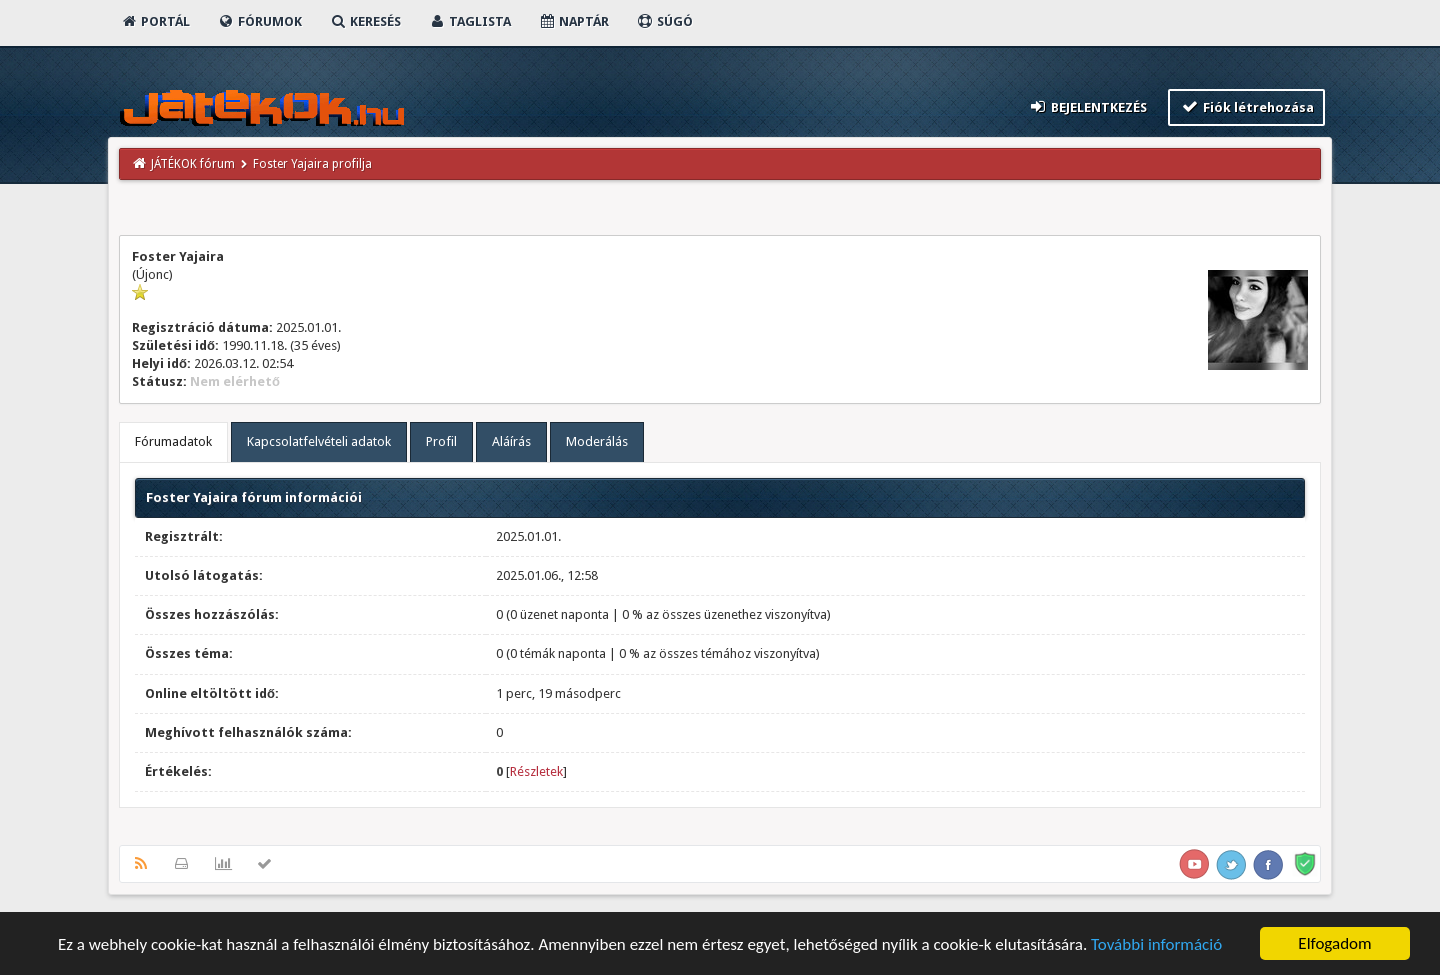 This screenshot has width=1440, height=975. Describe the element at coordinates (1246, 106) in the screenshot. I see `Fiók létrehozása` at that location.